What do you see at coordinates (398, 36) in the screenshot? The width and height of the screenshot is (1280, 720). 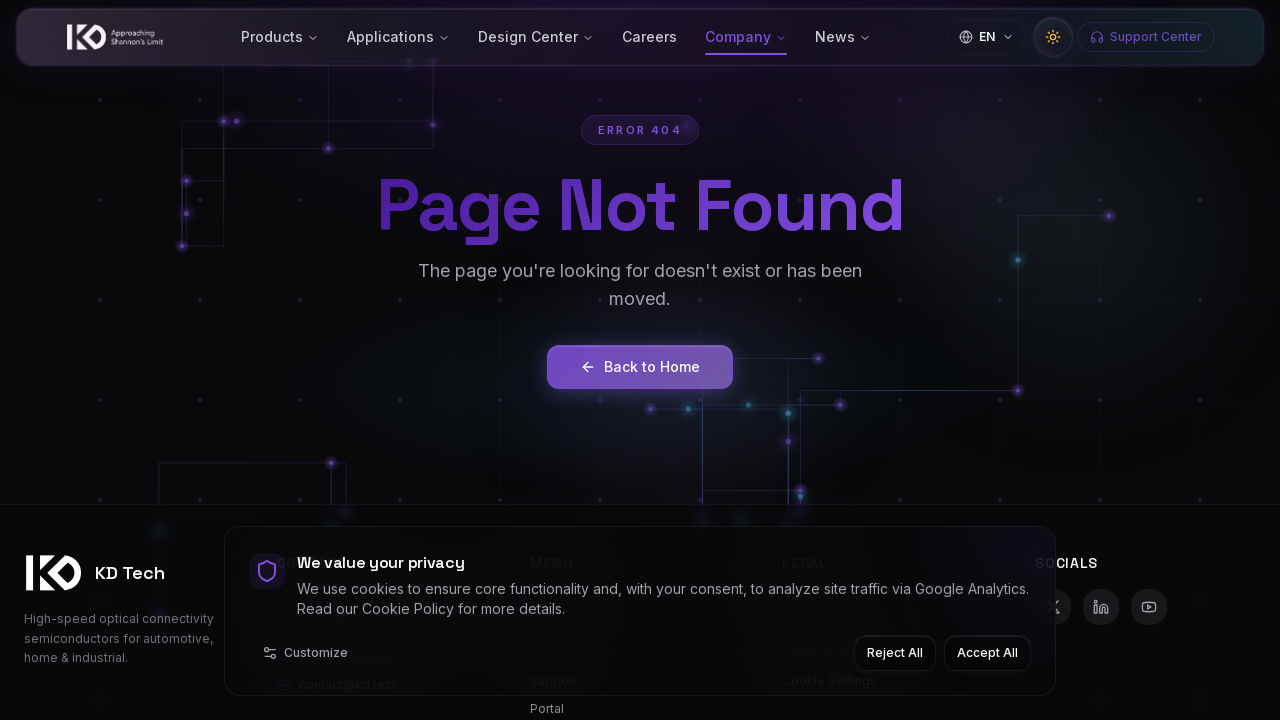 I see `Applications` at bounding box center [398, 36].